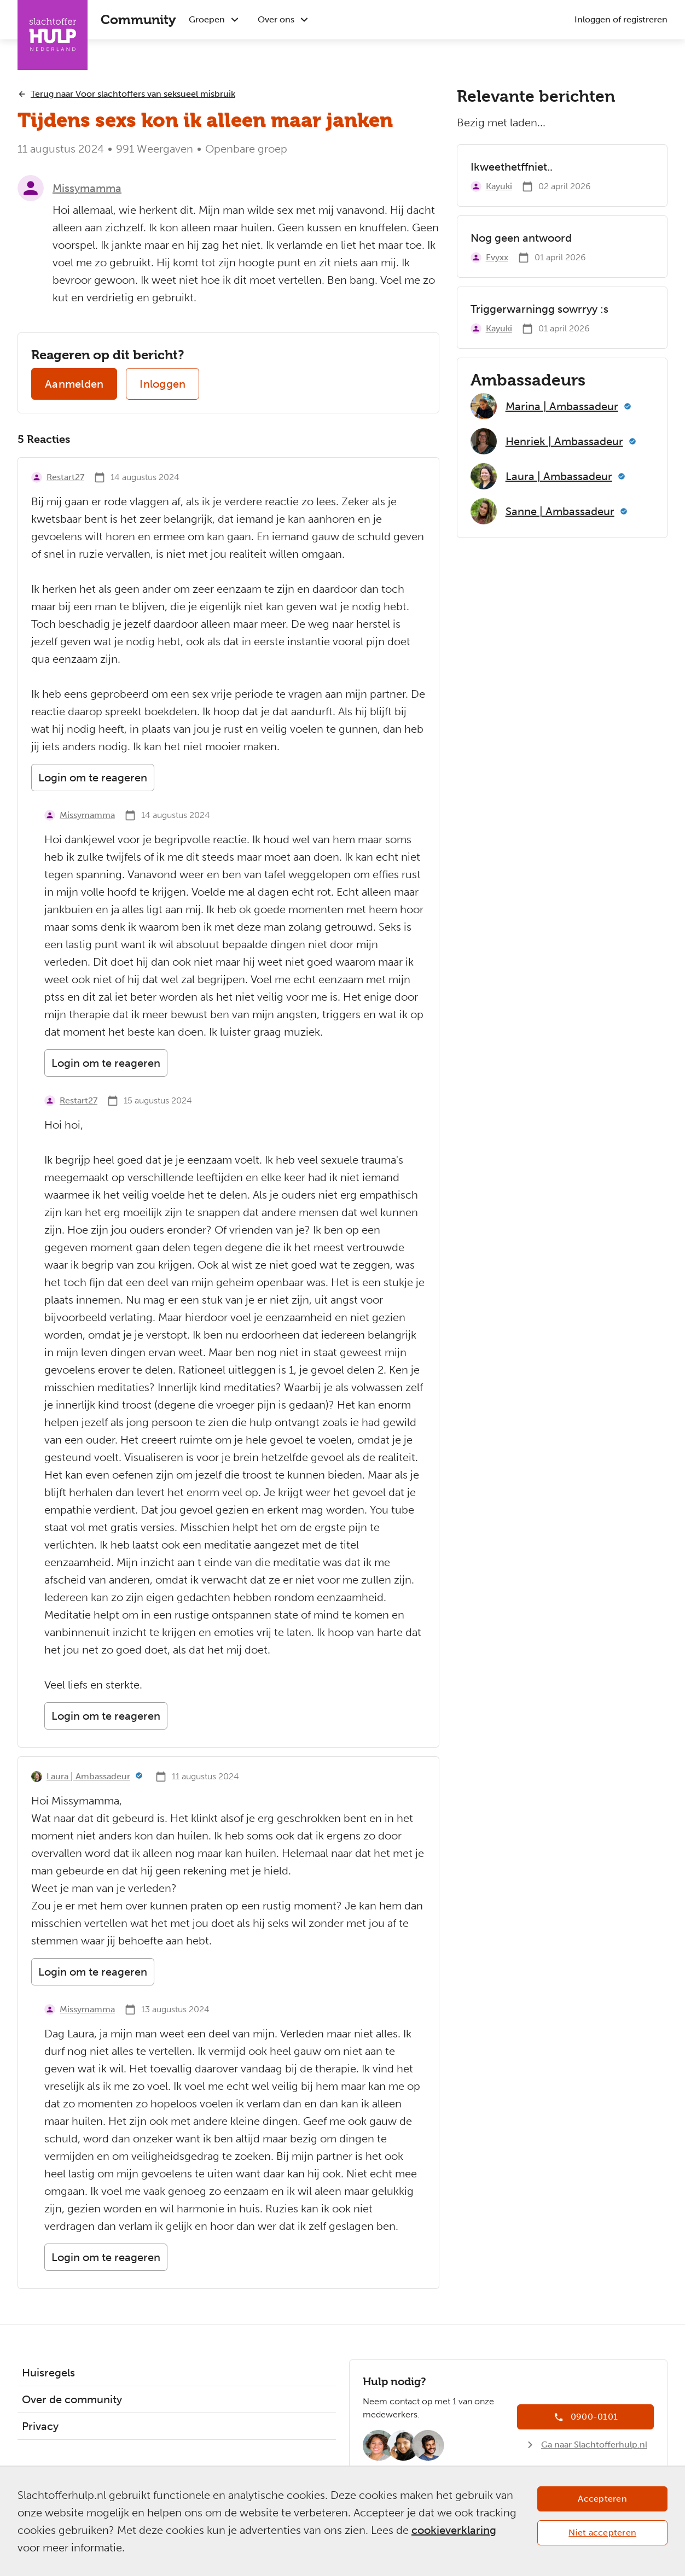 The image size is (685, 2576). Describe the element at coordinates (74, 383) in the screenshot. I see `Aanmelden` at that location.